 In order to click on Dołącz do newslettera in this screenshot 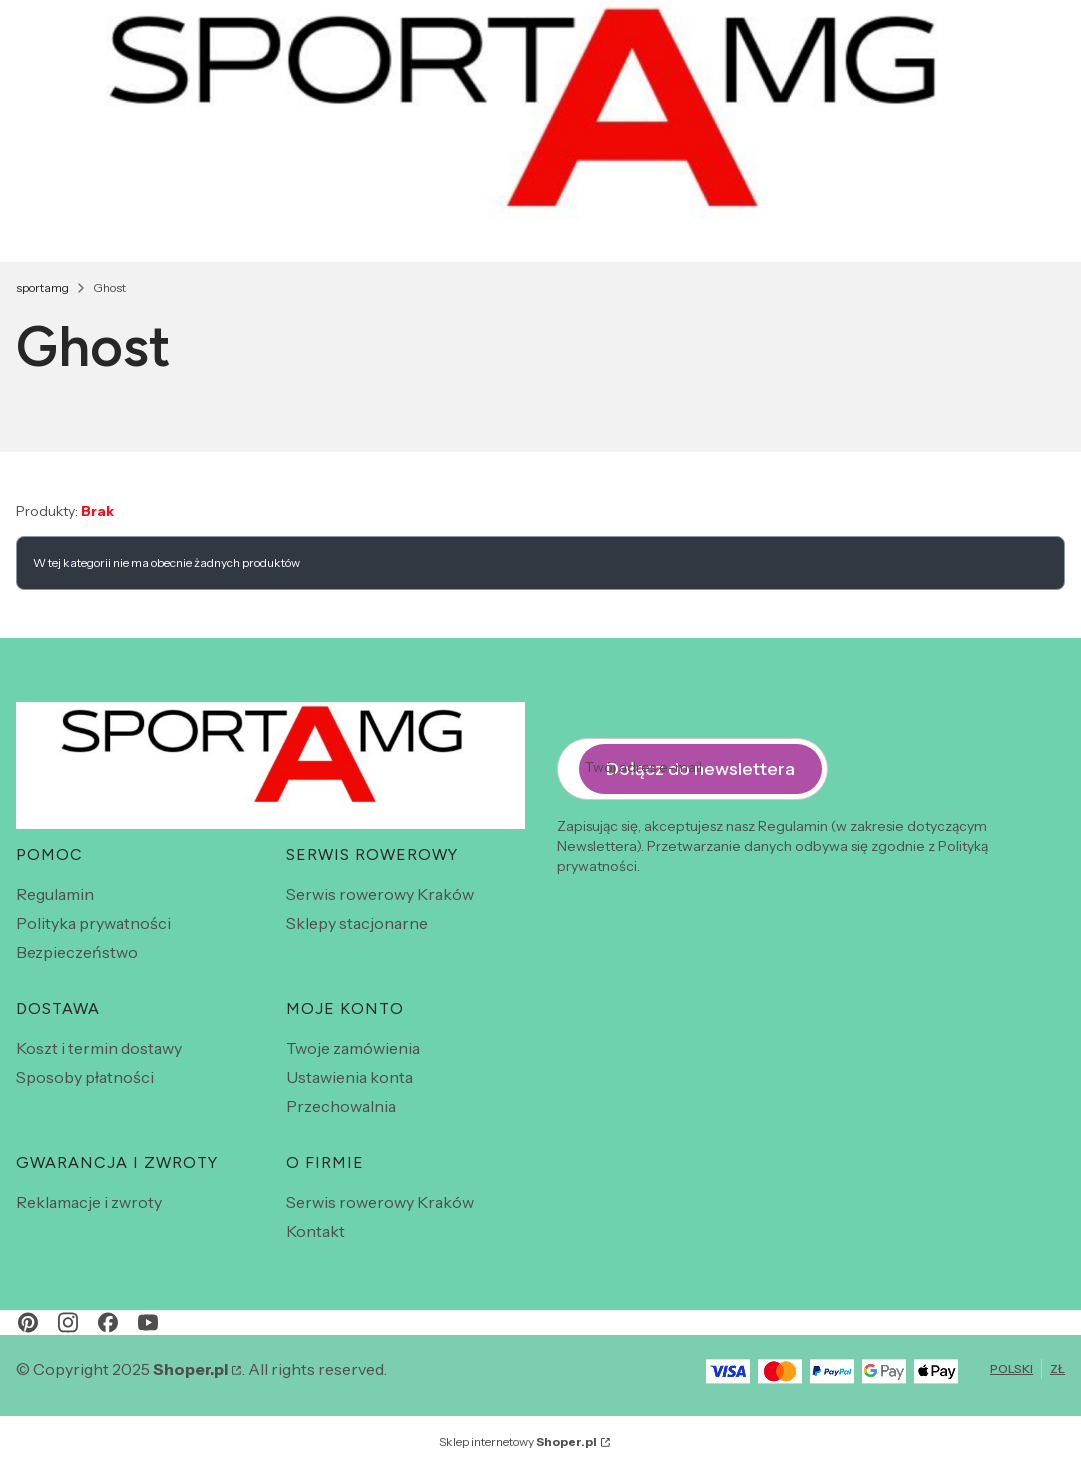, I will do `click(700, 769)`.